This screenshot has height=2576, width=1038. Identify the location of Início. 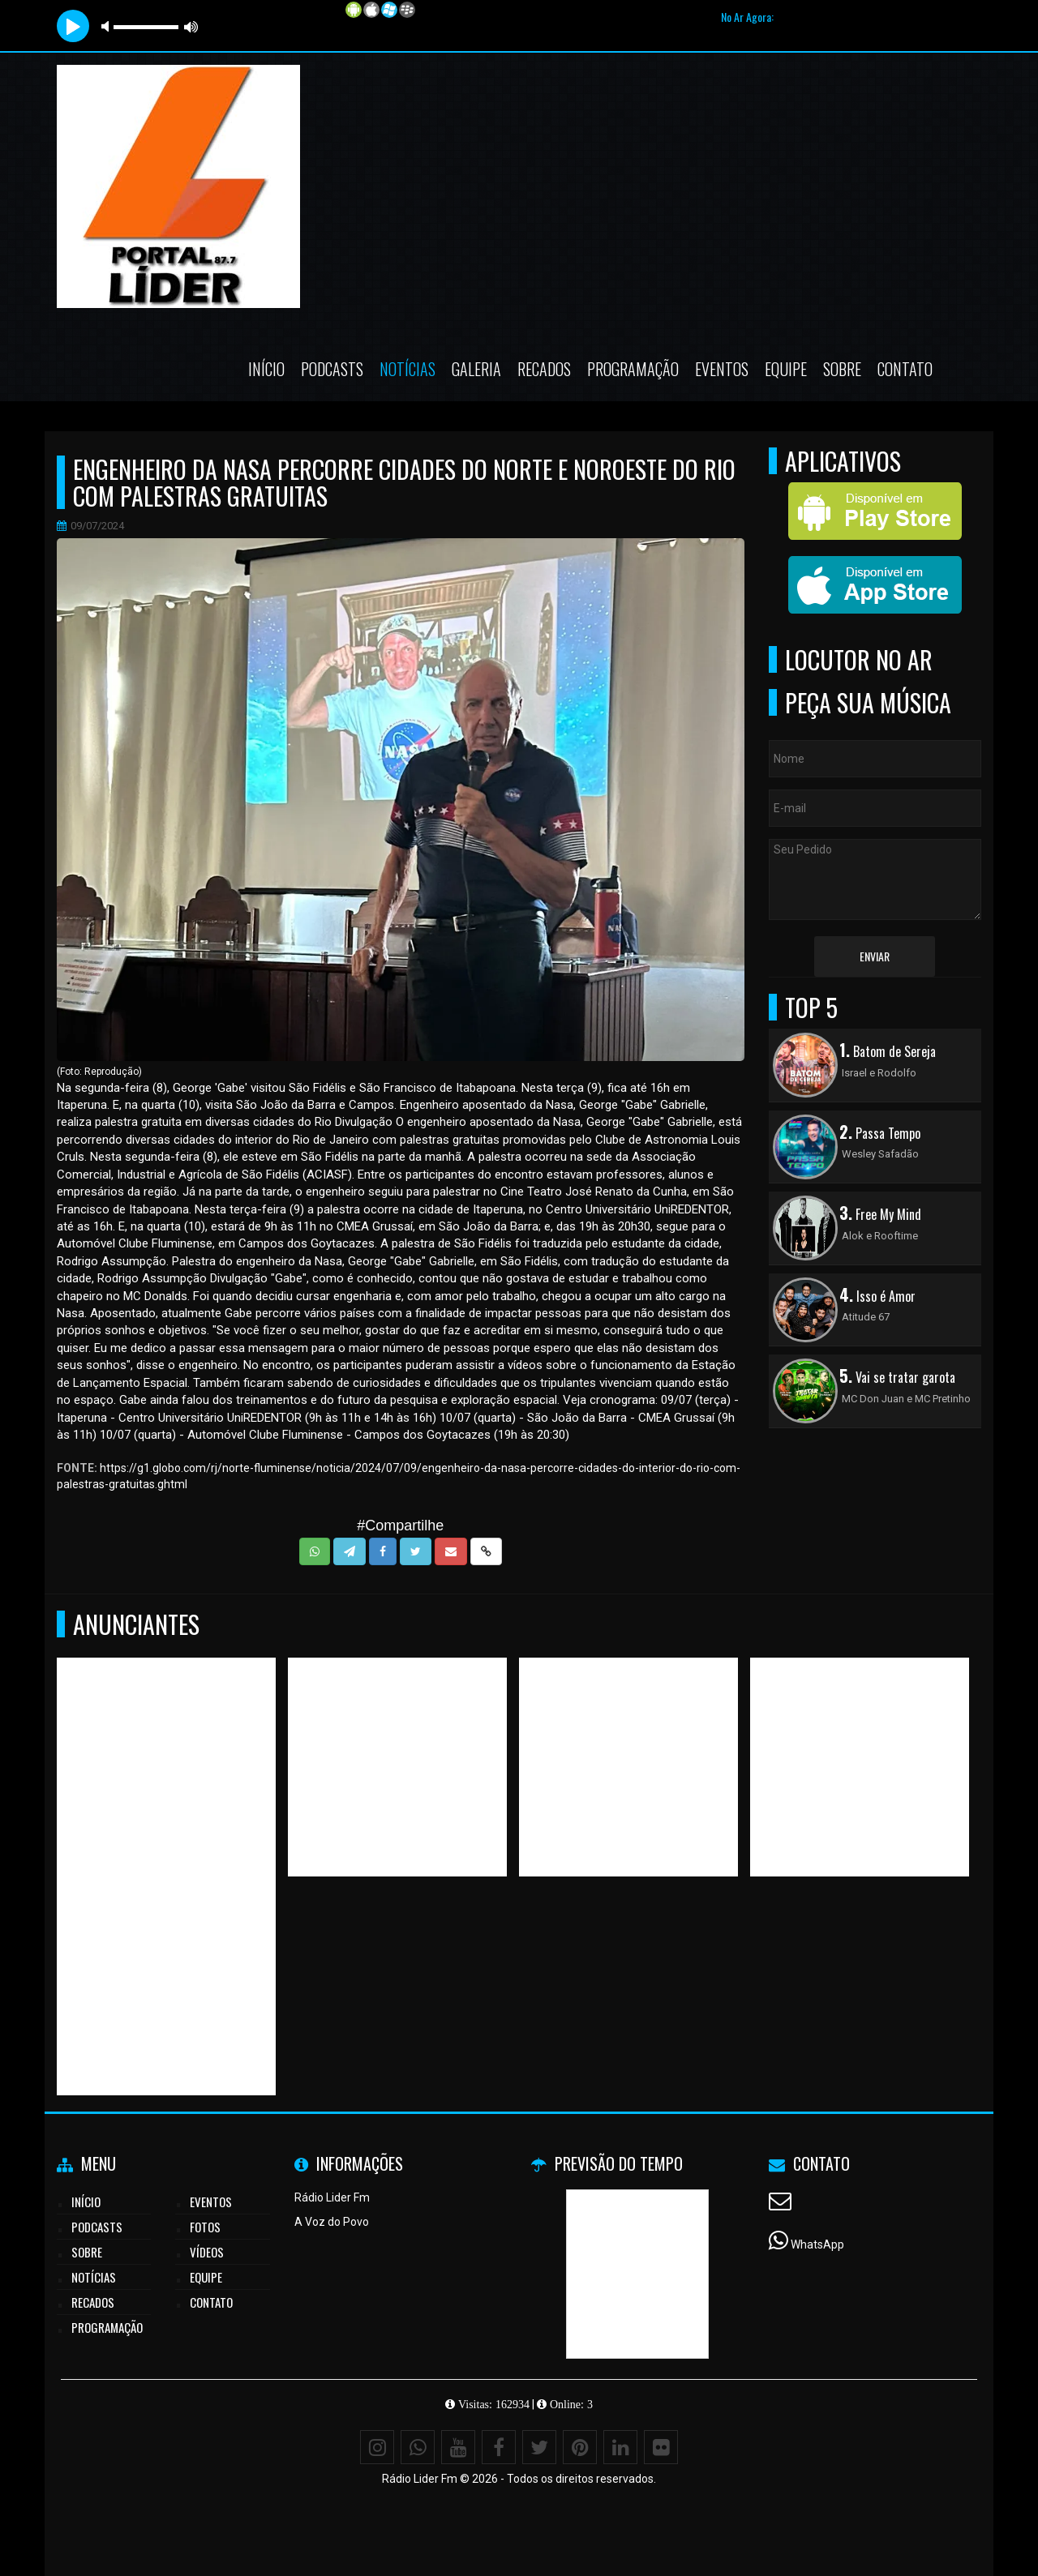
(266, 369).